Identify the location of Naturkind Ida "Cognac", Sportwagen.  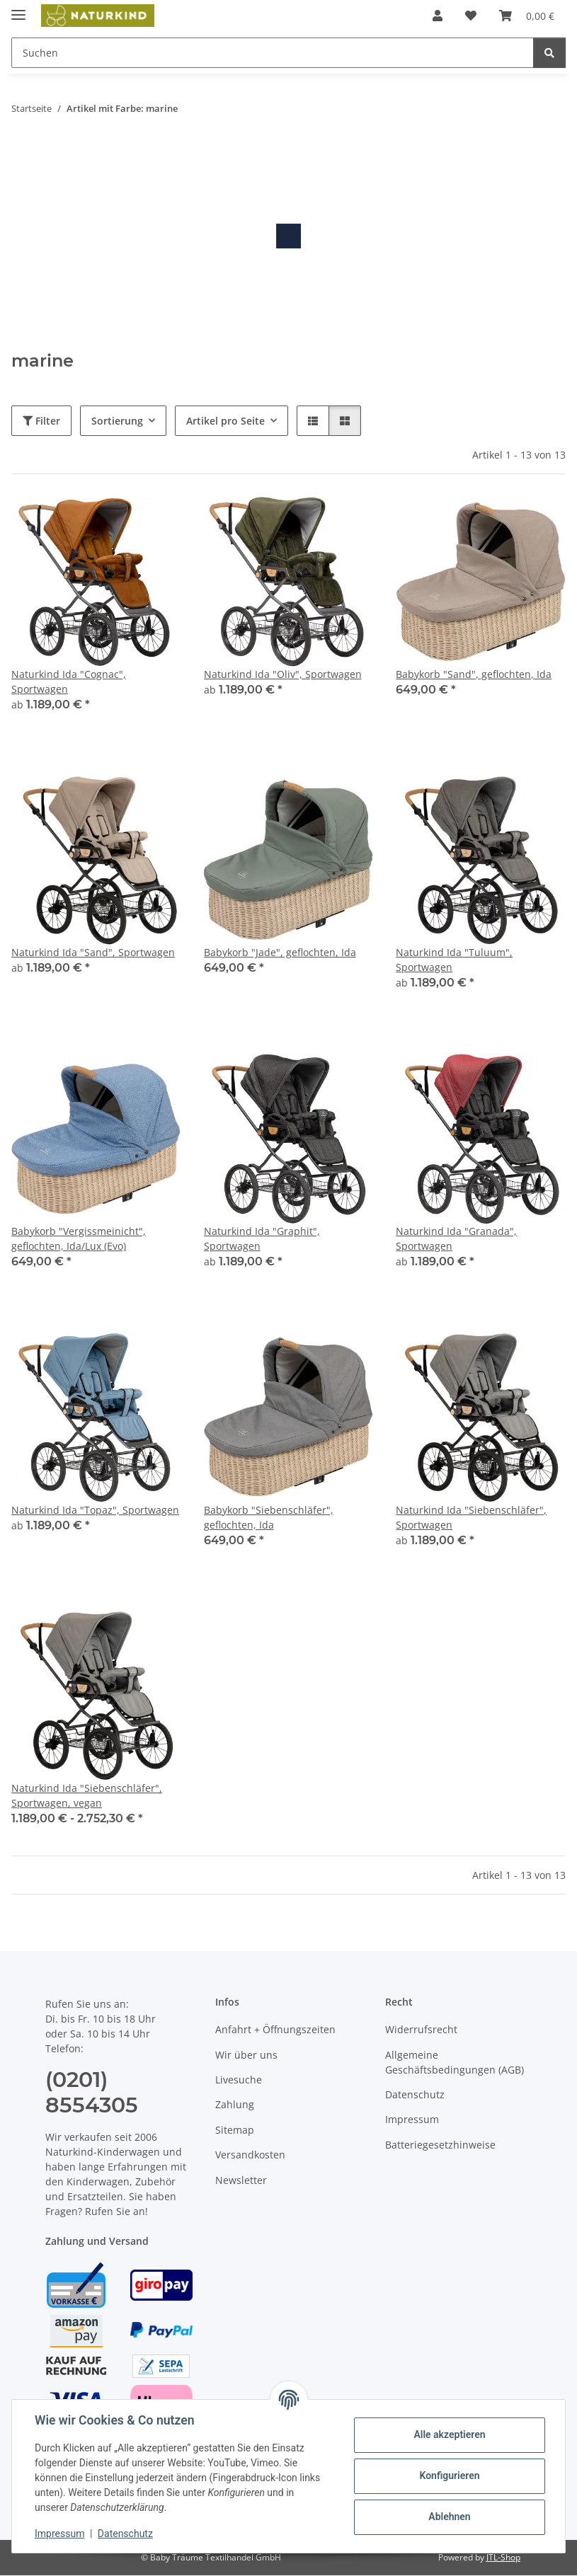
(68, 681).